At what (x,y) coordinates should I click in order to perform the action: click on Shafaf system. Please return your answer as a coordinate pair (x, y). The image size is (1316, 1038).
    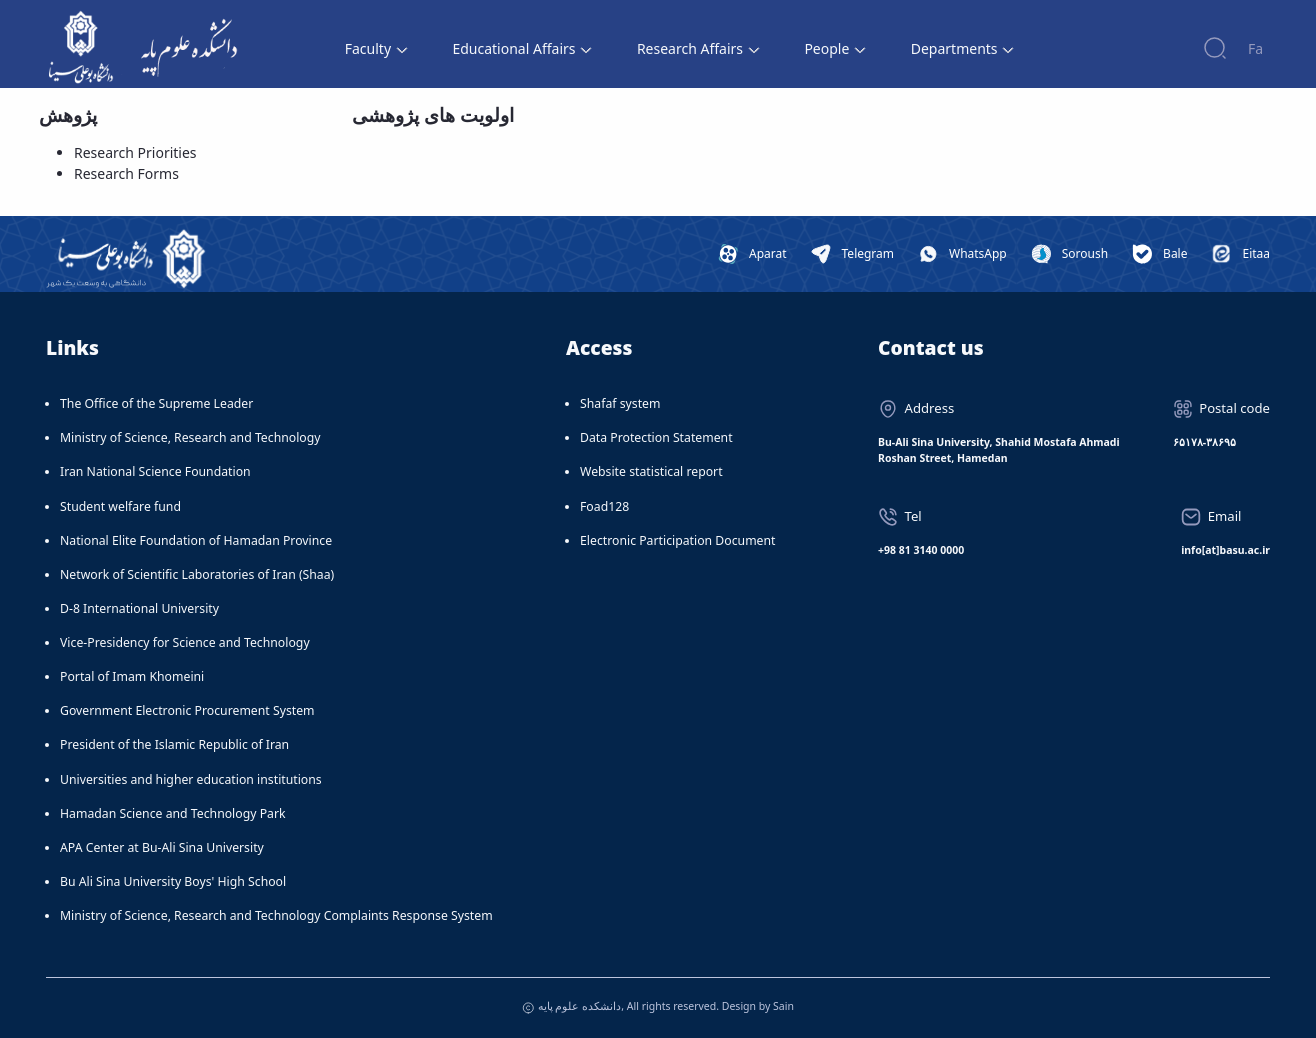
    Looking at the image, I should click on (620, 403).